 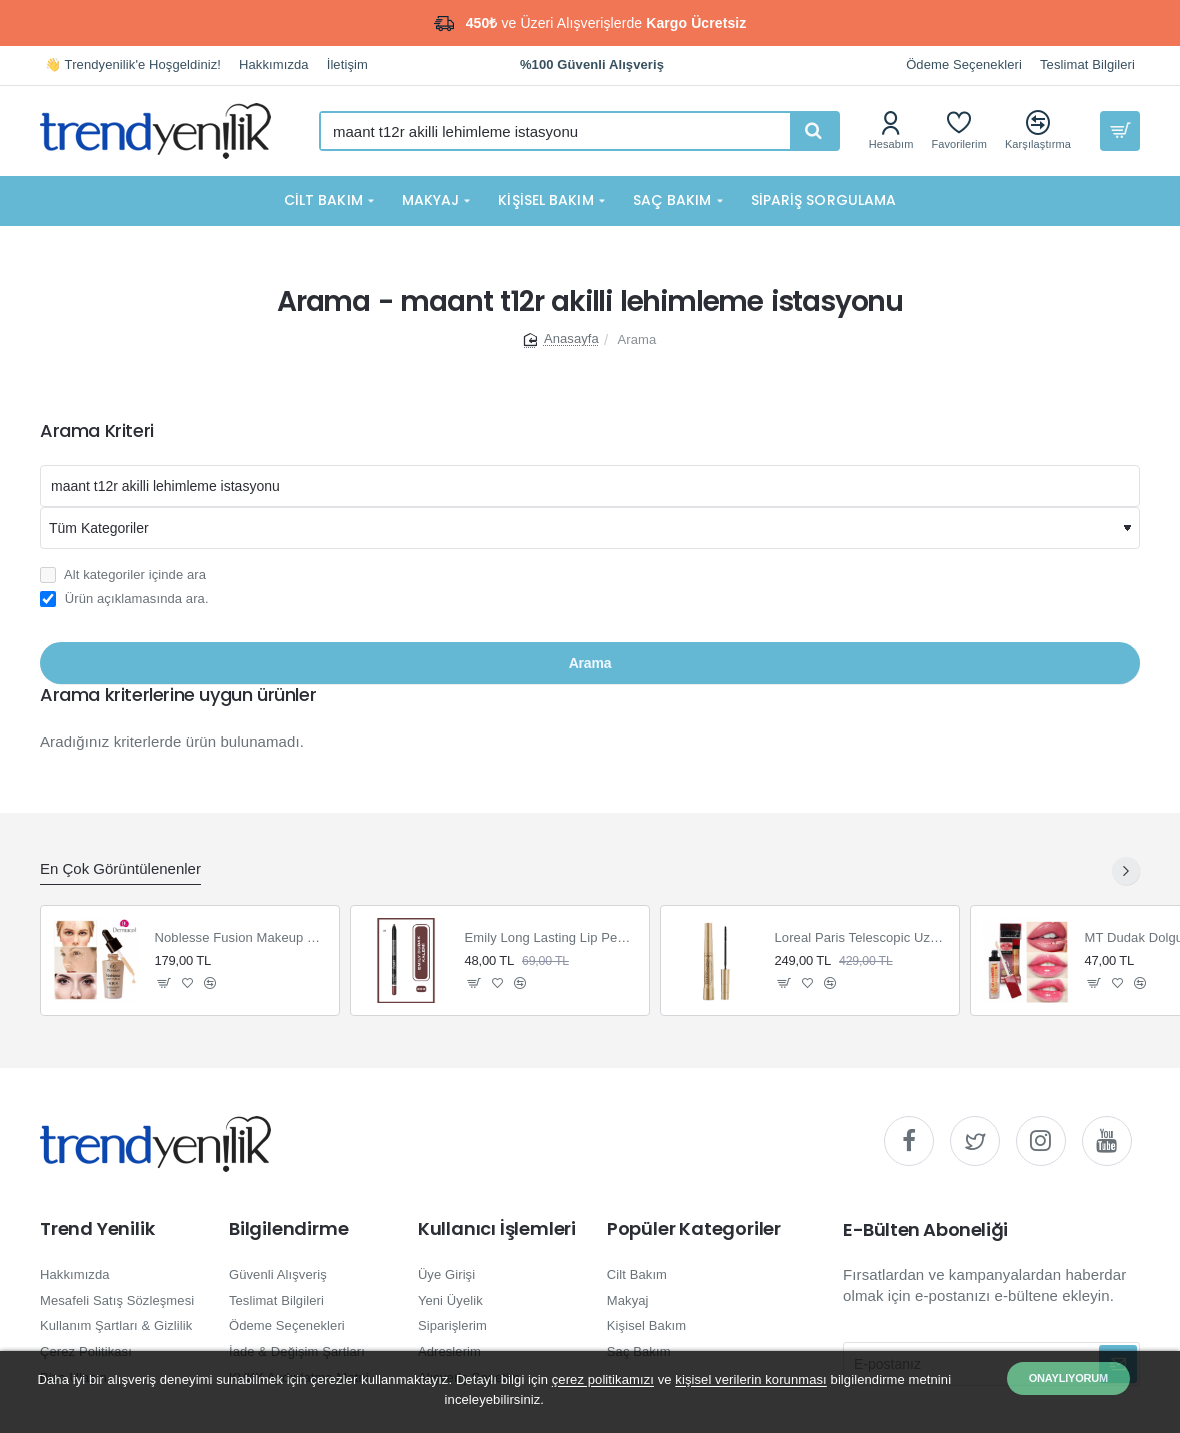 I want to click on [İletişim], so click(x=347, y=65).